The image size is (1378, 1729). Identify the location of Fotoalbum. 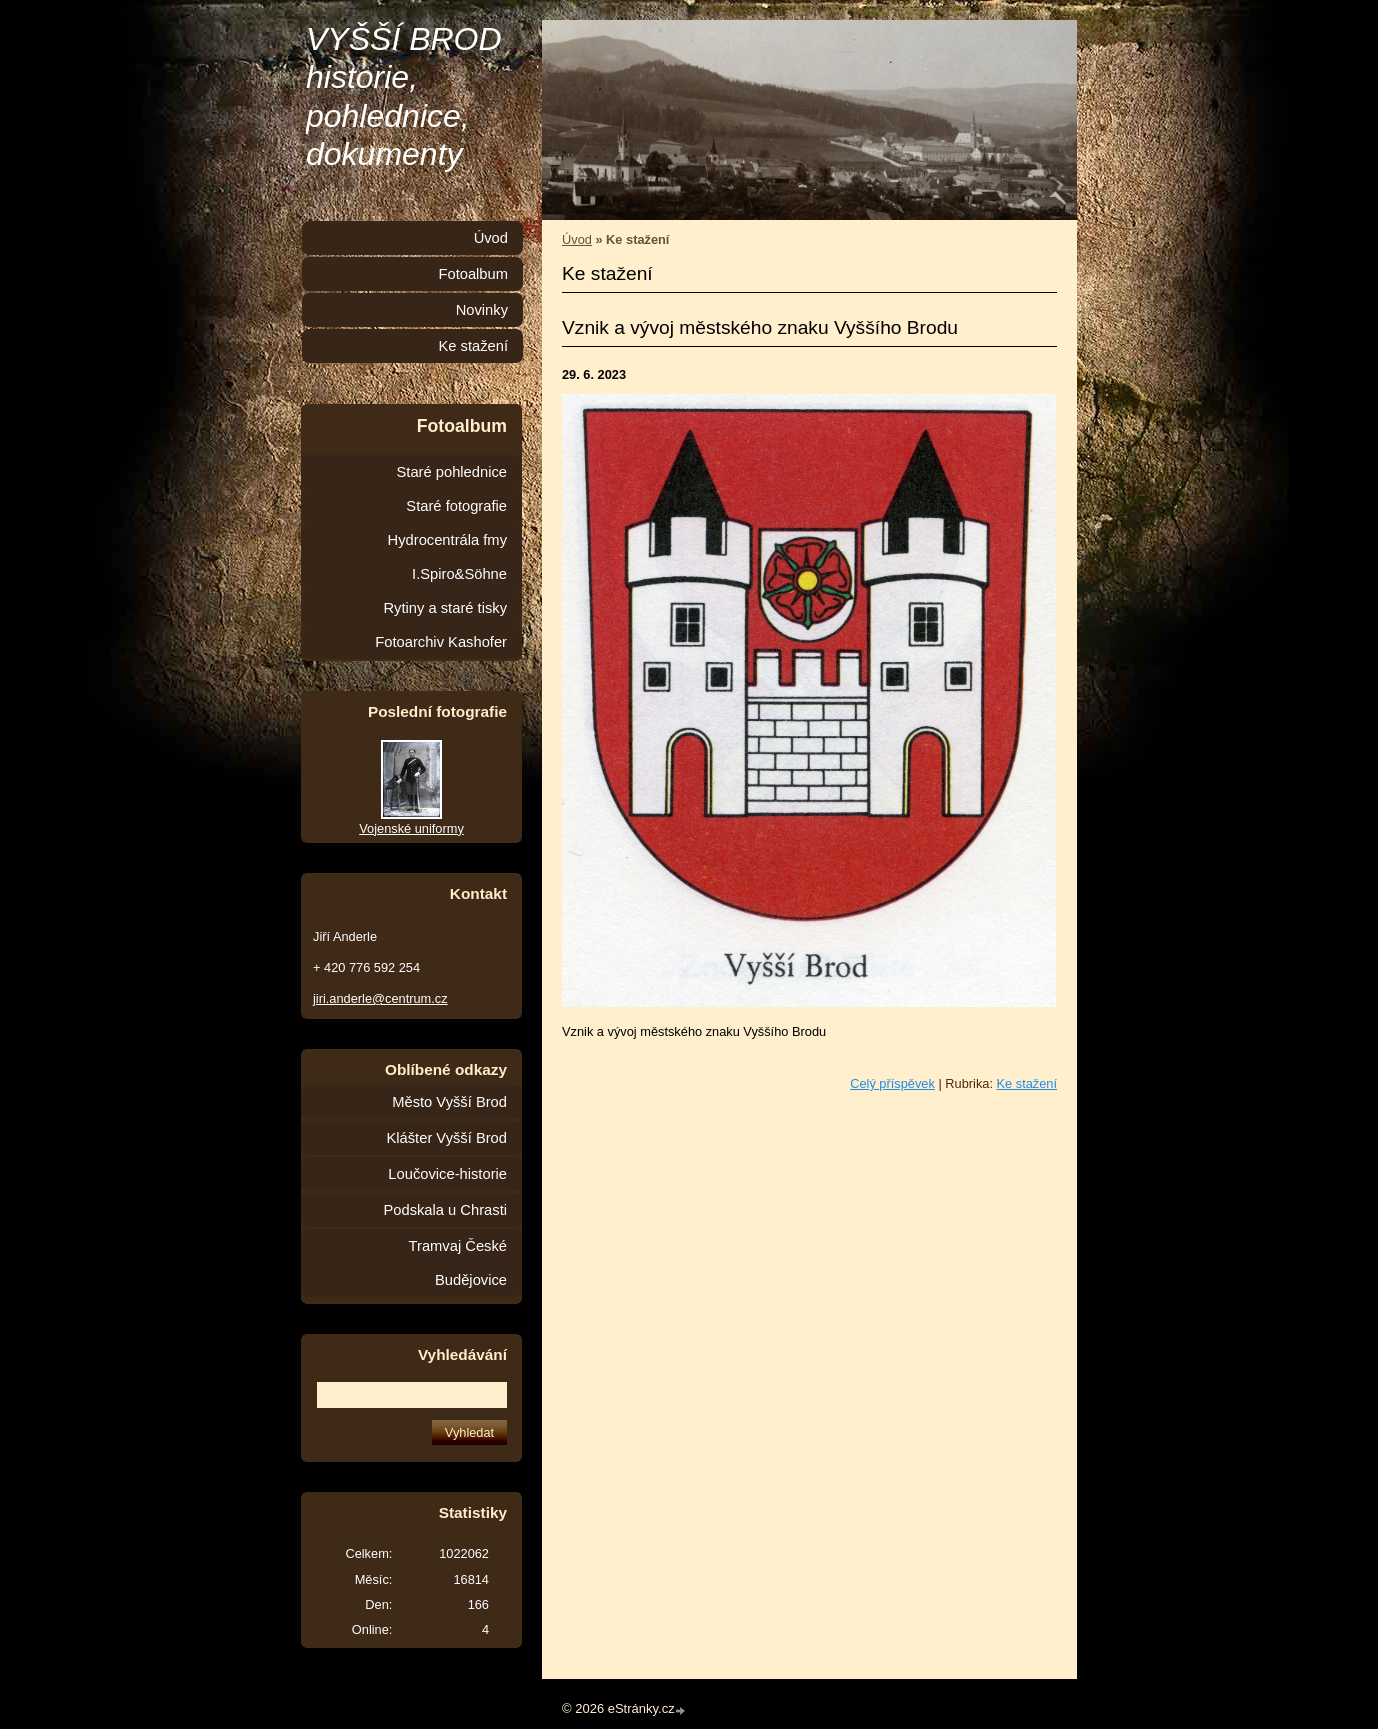
(473, 274).